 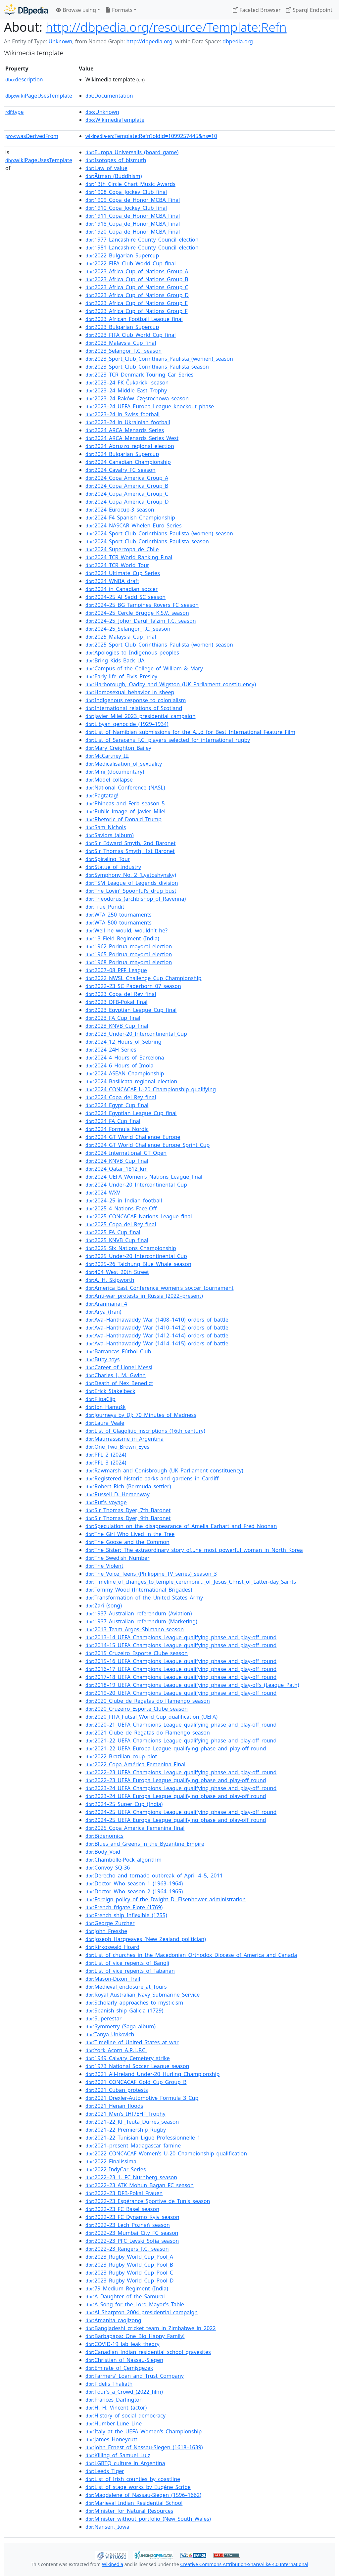 What do you see at coordinates (151, 1716) in the screenshot?
I see `:2020_FIFA_Futsal_World_Cup_qualification_(UEFA)` at bounding box center [151, 1716].